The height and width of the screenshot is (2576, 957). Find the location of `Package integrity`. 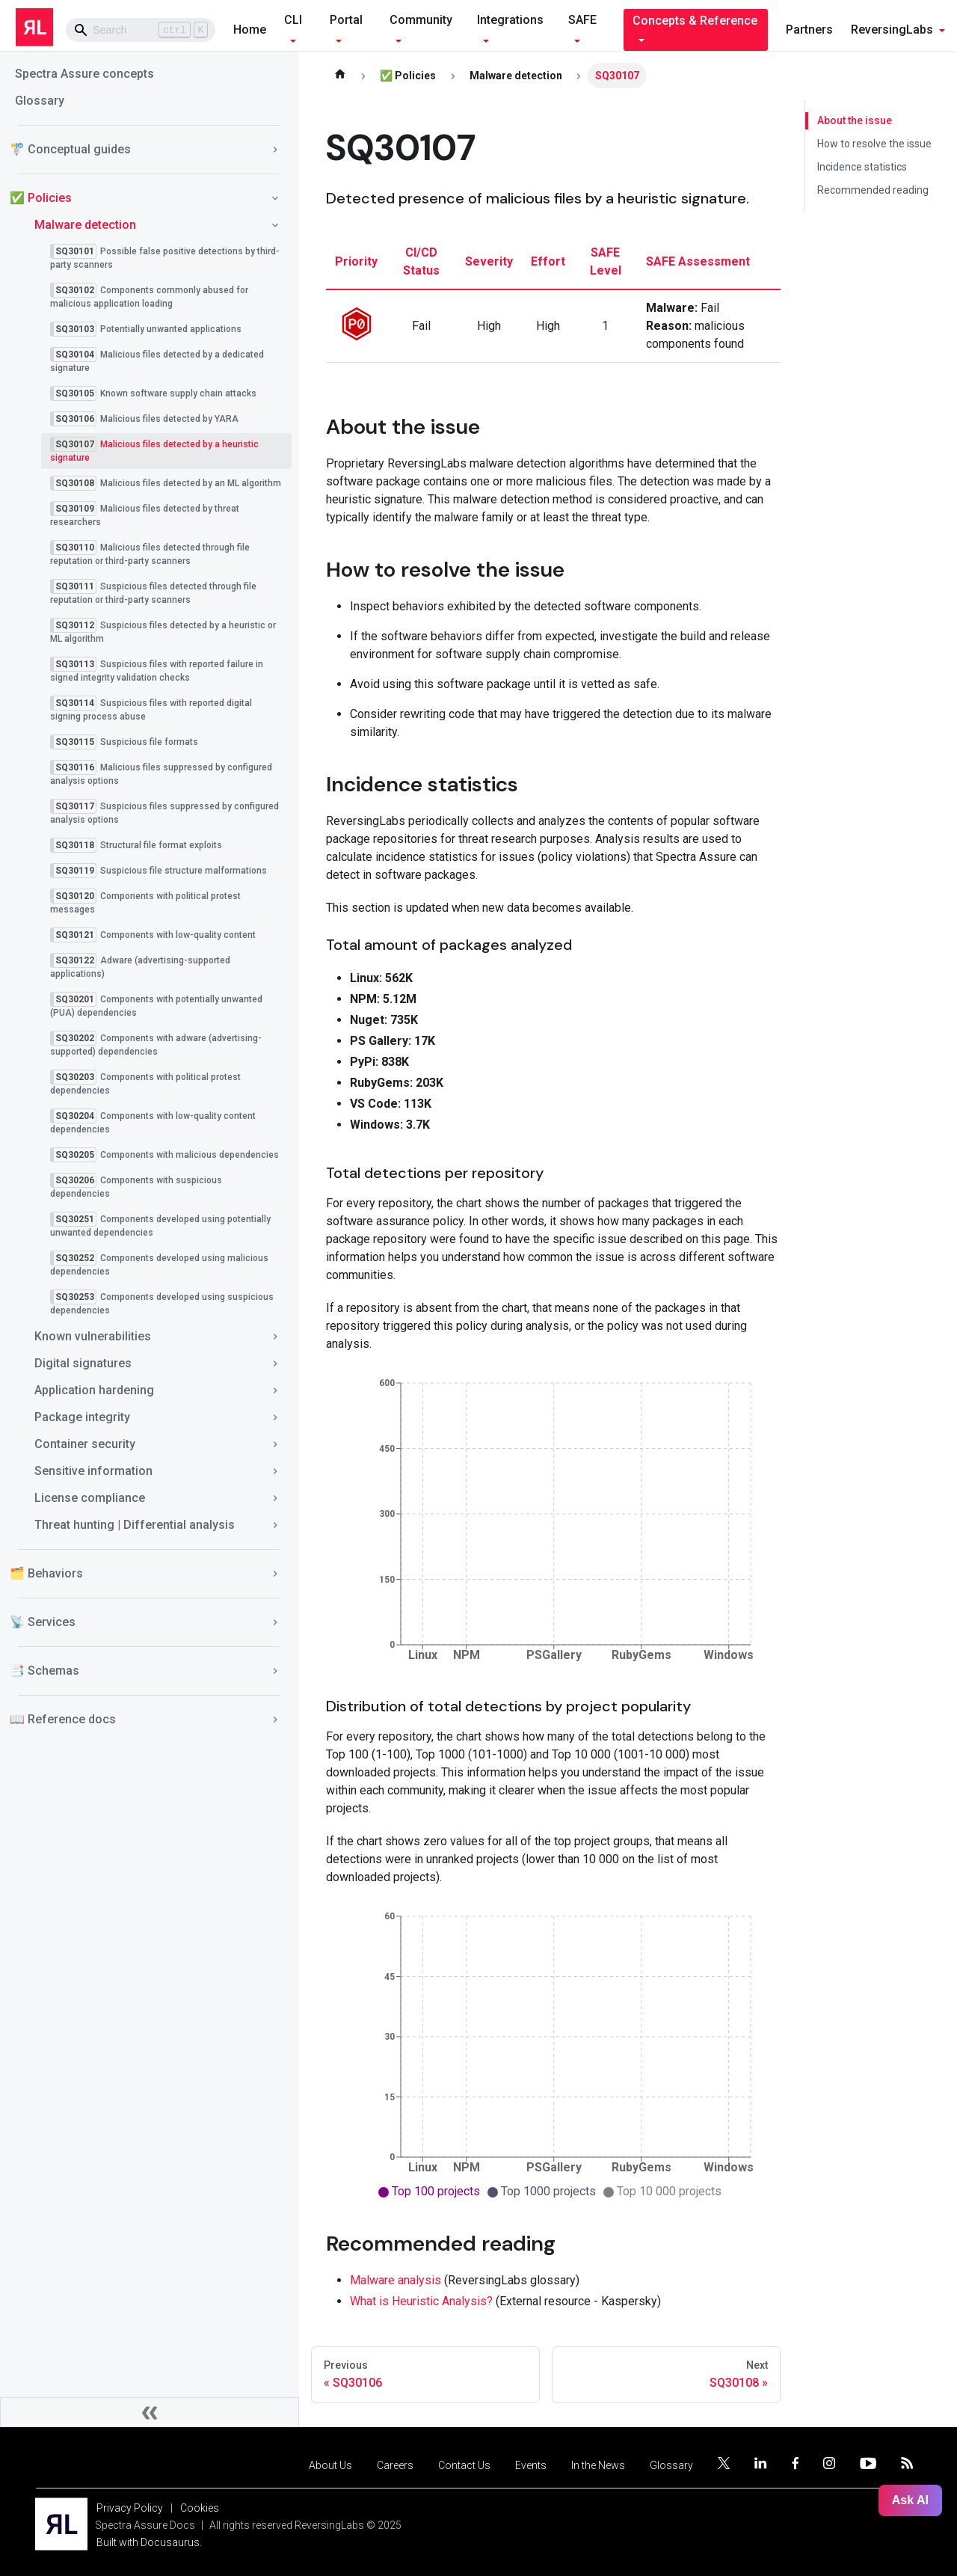

Package integrity is located at coordinates (82, 1417).